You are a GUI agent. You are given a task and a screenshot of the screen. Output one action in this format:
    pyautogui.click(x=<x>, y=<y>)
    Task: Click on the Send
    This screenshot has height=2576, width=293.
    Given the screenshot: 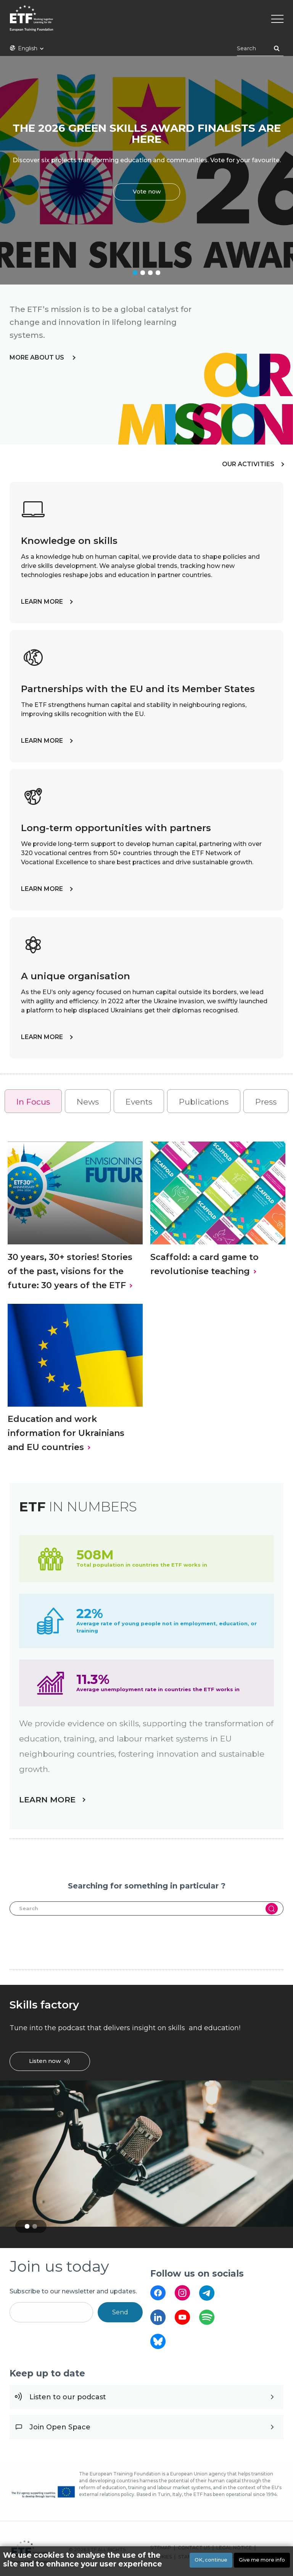 What is the action you would take?
    pyautogui.click(x=120, y=2312)
    